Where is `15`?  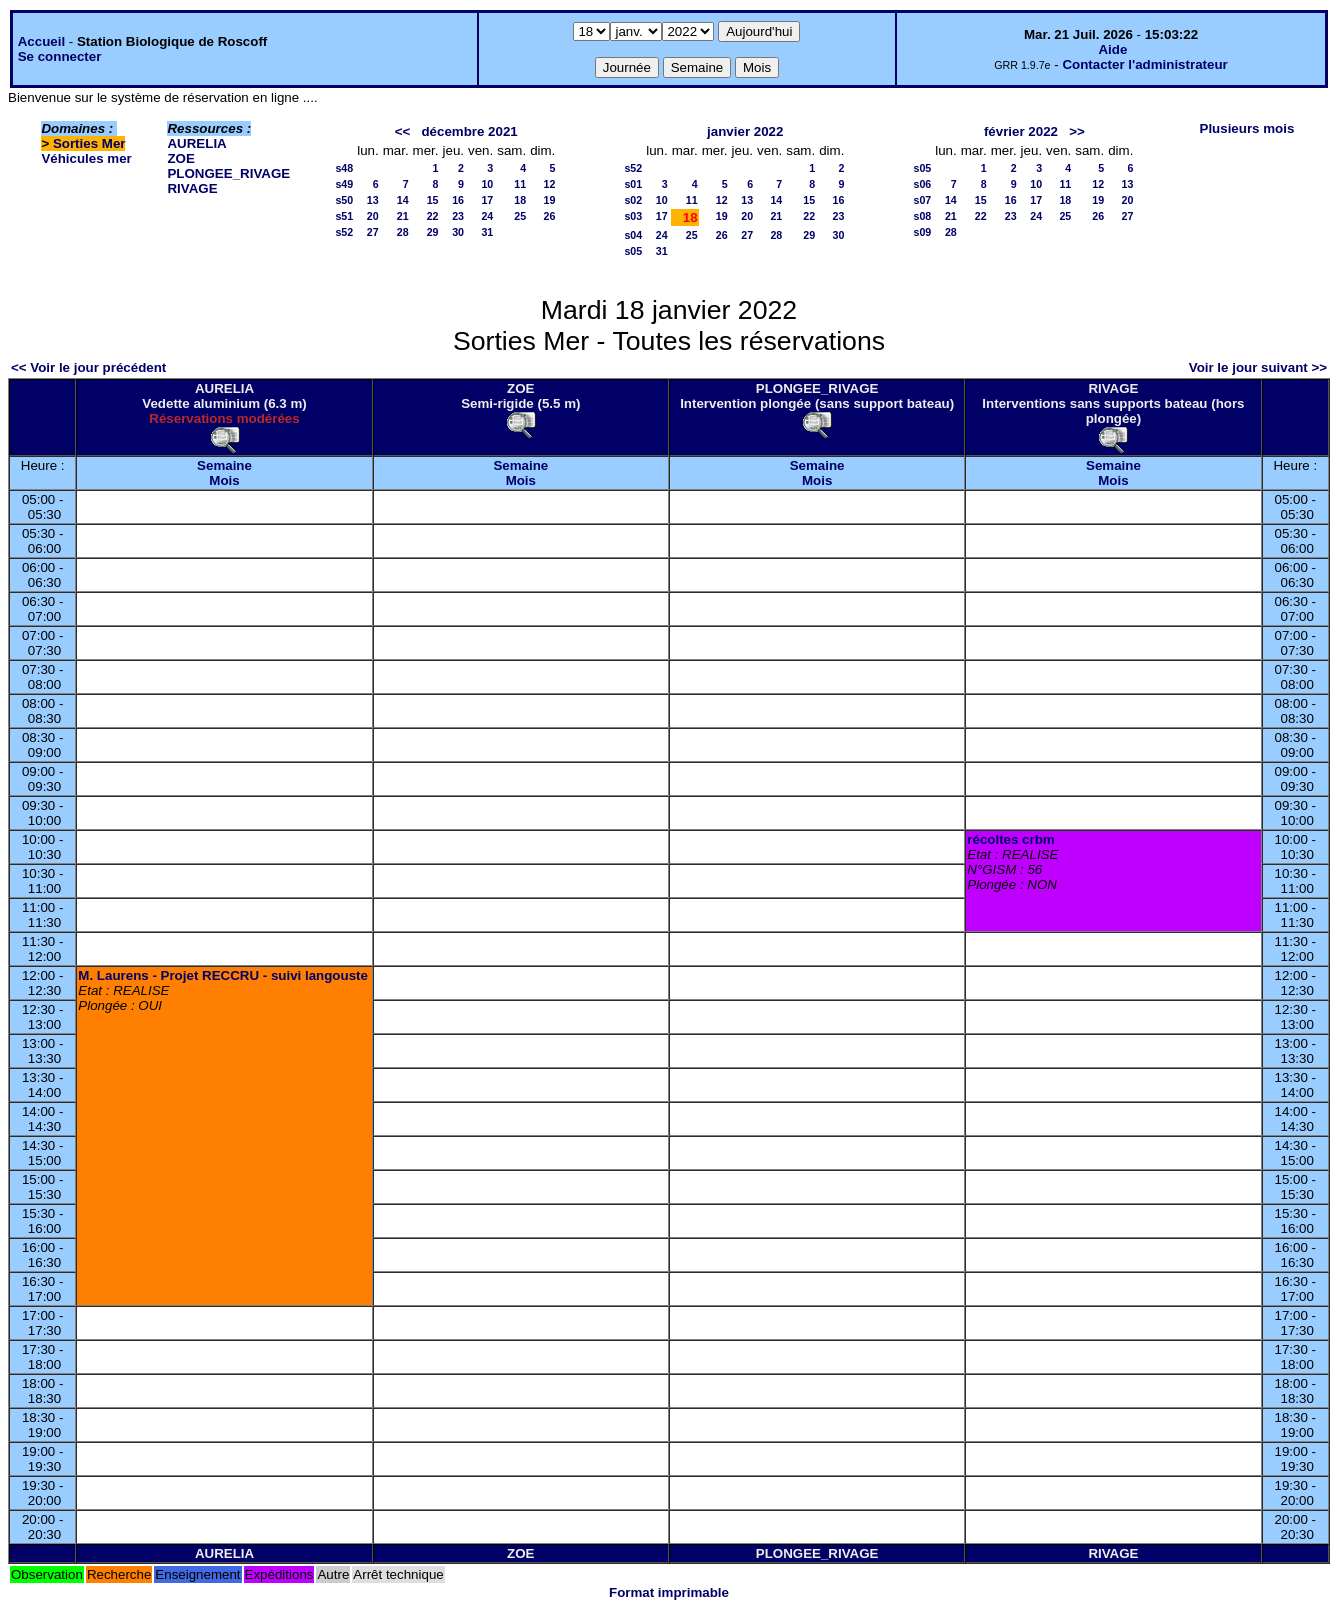
15 is located at coordinates (433, 200).